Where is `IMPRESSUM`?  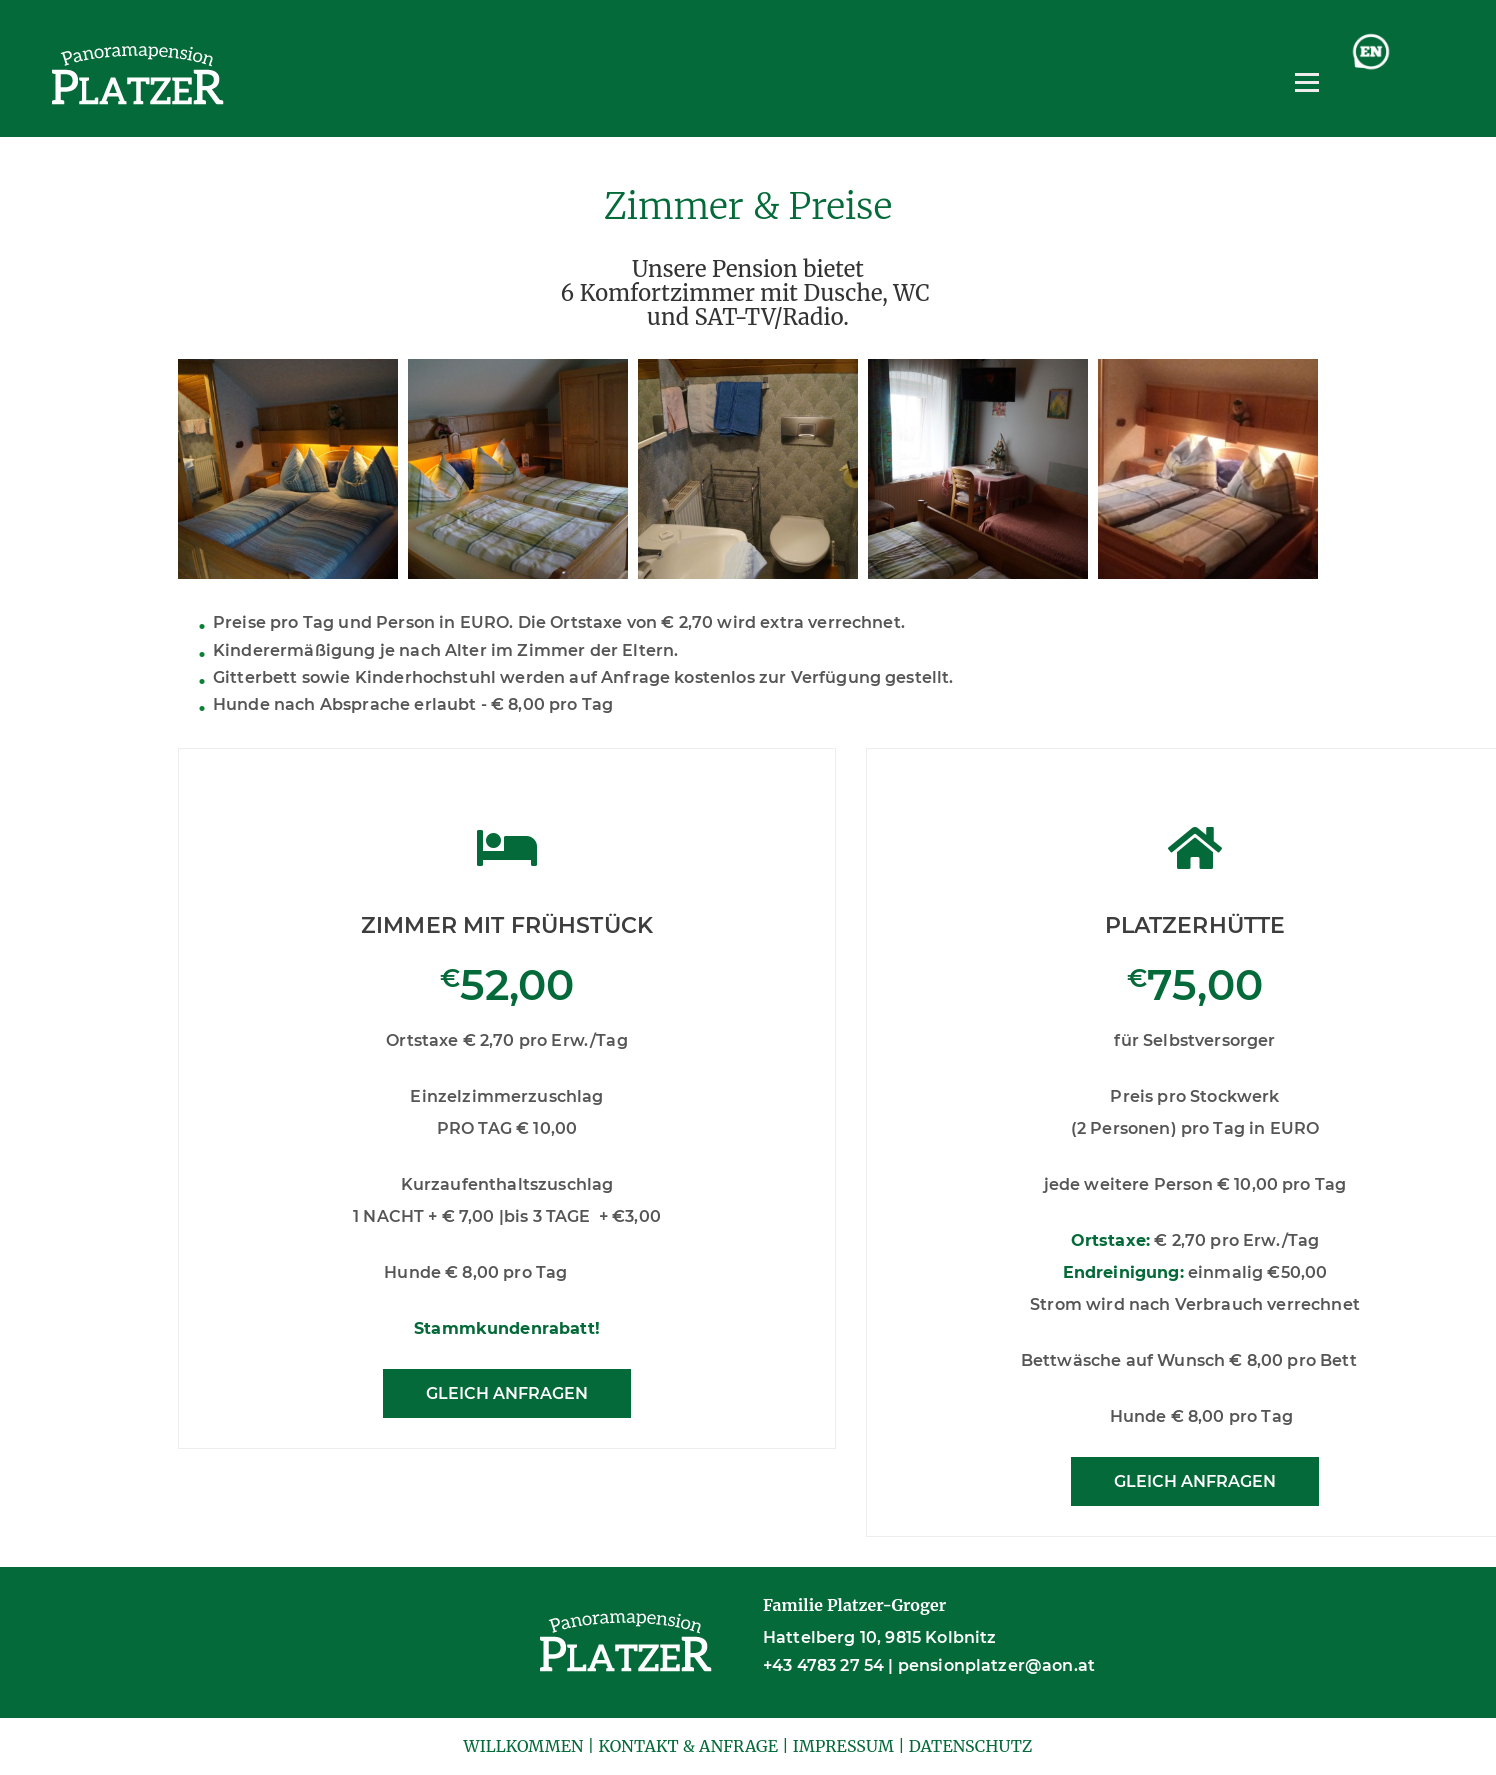 IMPRESSUM is located at coordinates (843, 1746).